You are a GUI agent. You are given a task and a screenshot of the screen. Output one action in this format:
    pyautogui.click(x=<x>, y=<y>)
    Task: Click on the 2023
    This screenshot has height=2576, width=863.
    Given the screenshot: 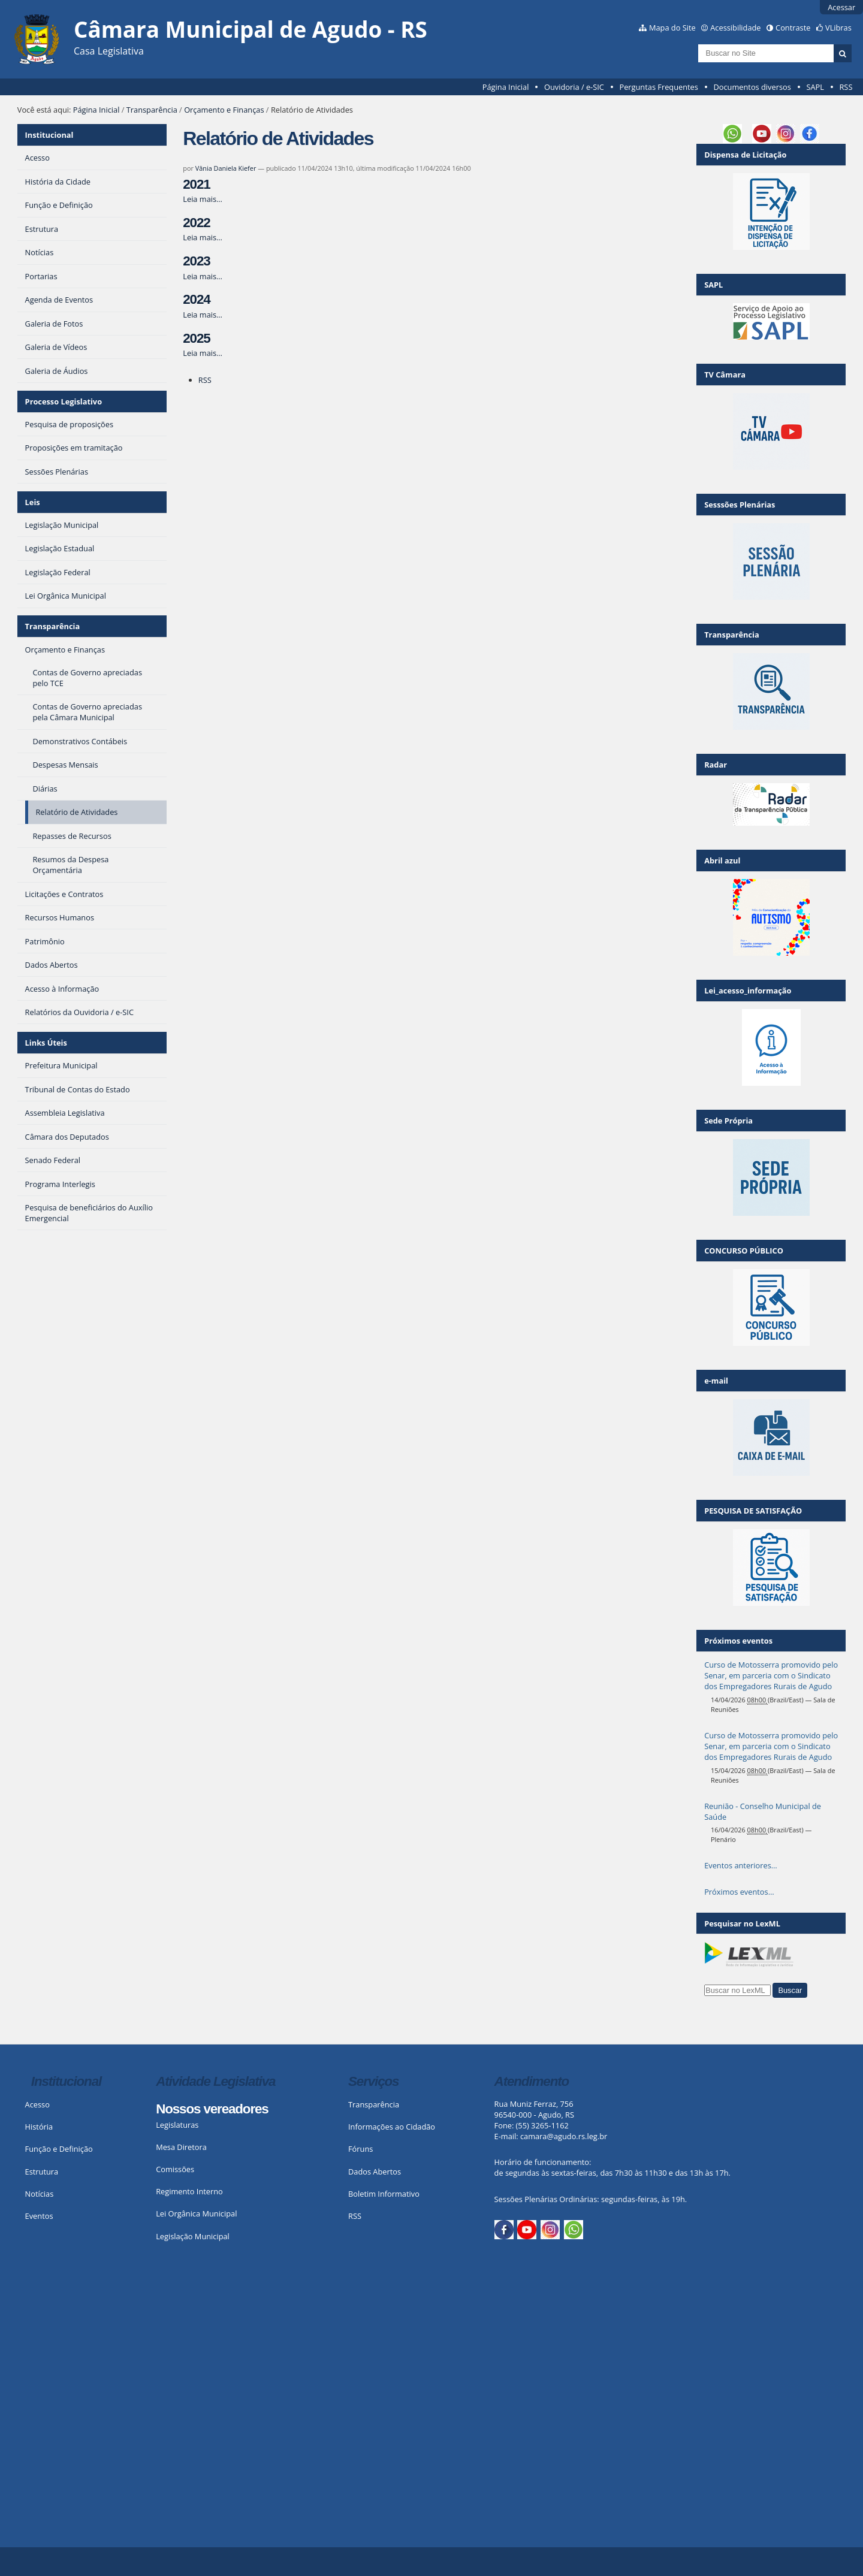 What is the action you would take?
    pyautogui.click(x=196, y=260)
    